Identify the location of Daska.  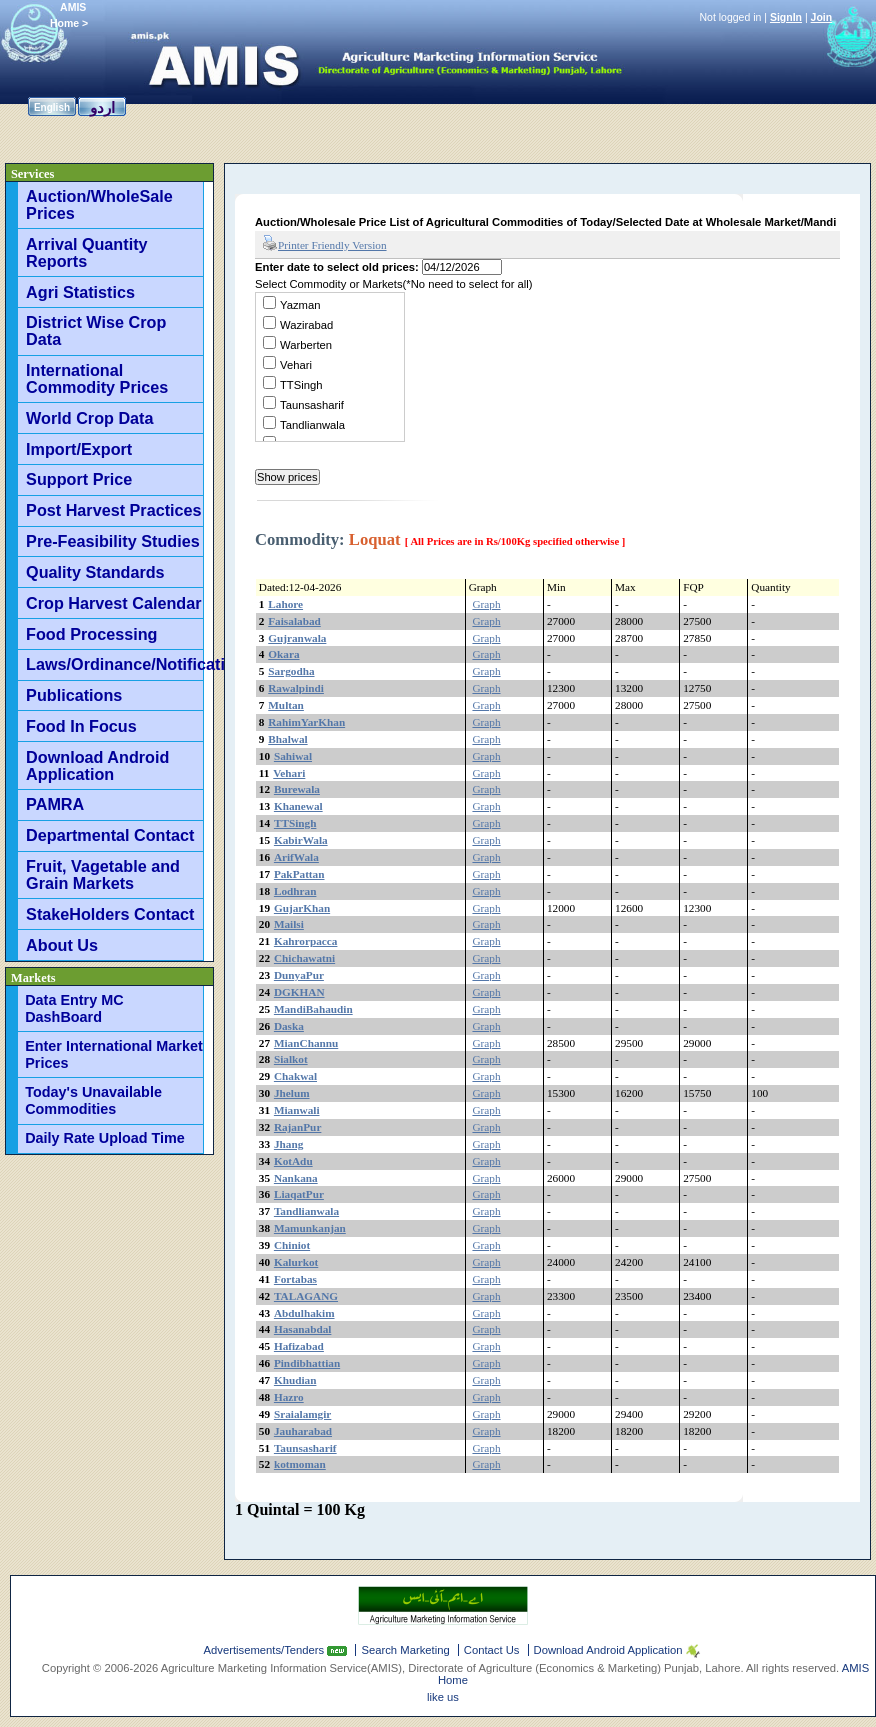
(289, 1026).